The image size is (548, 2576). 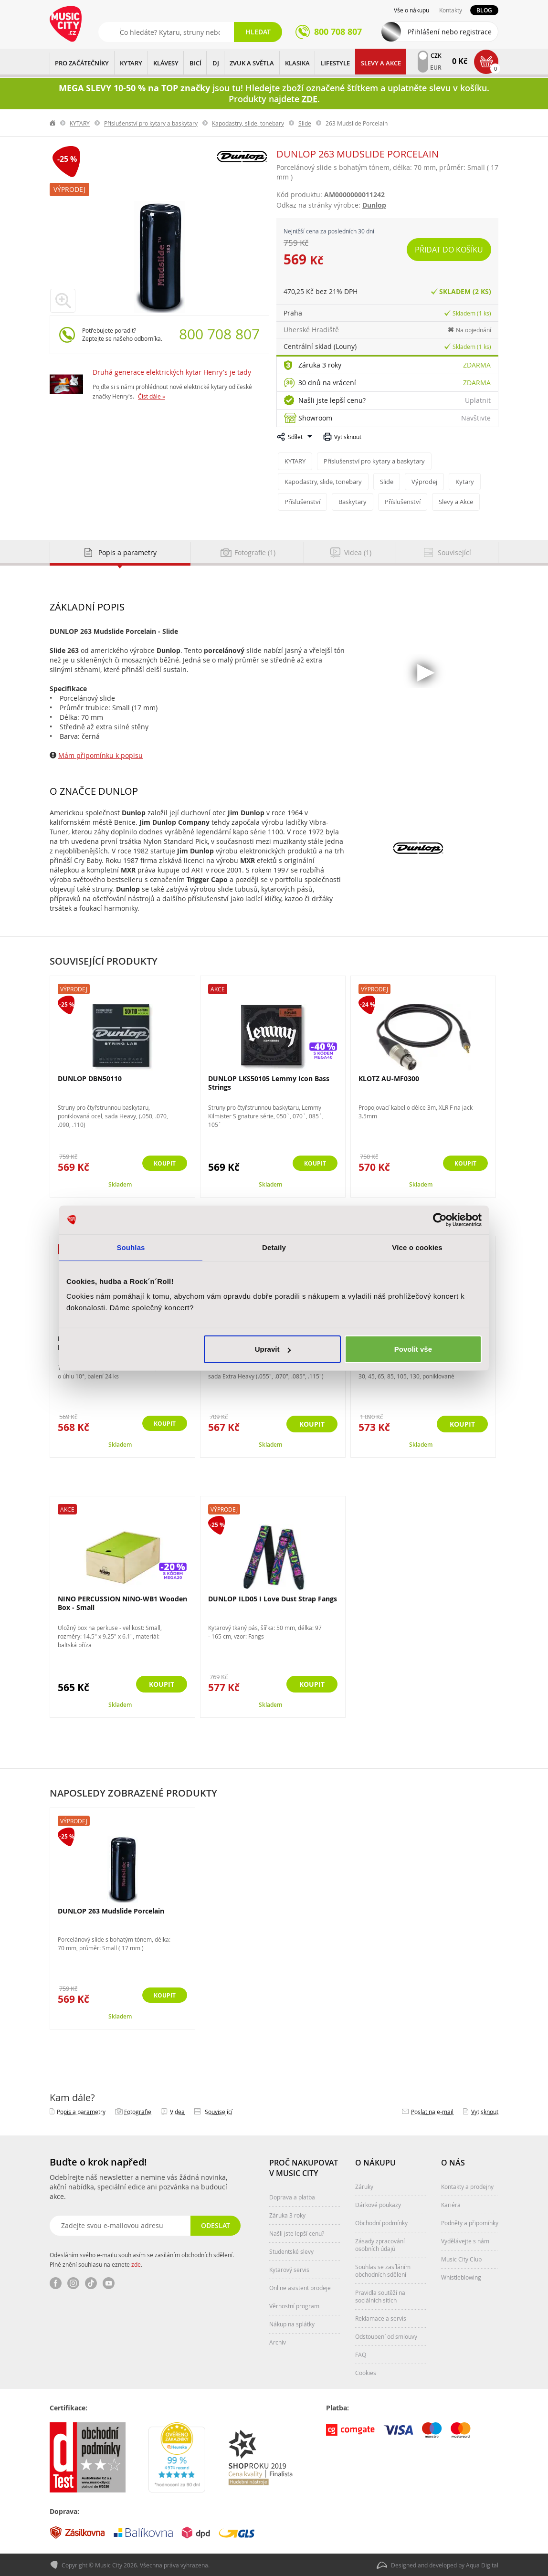 I want to click on Kontakty a prodejny, so click(x=467, y=2185).